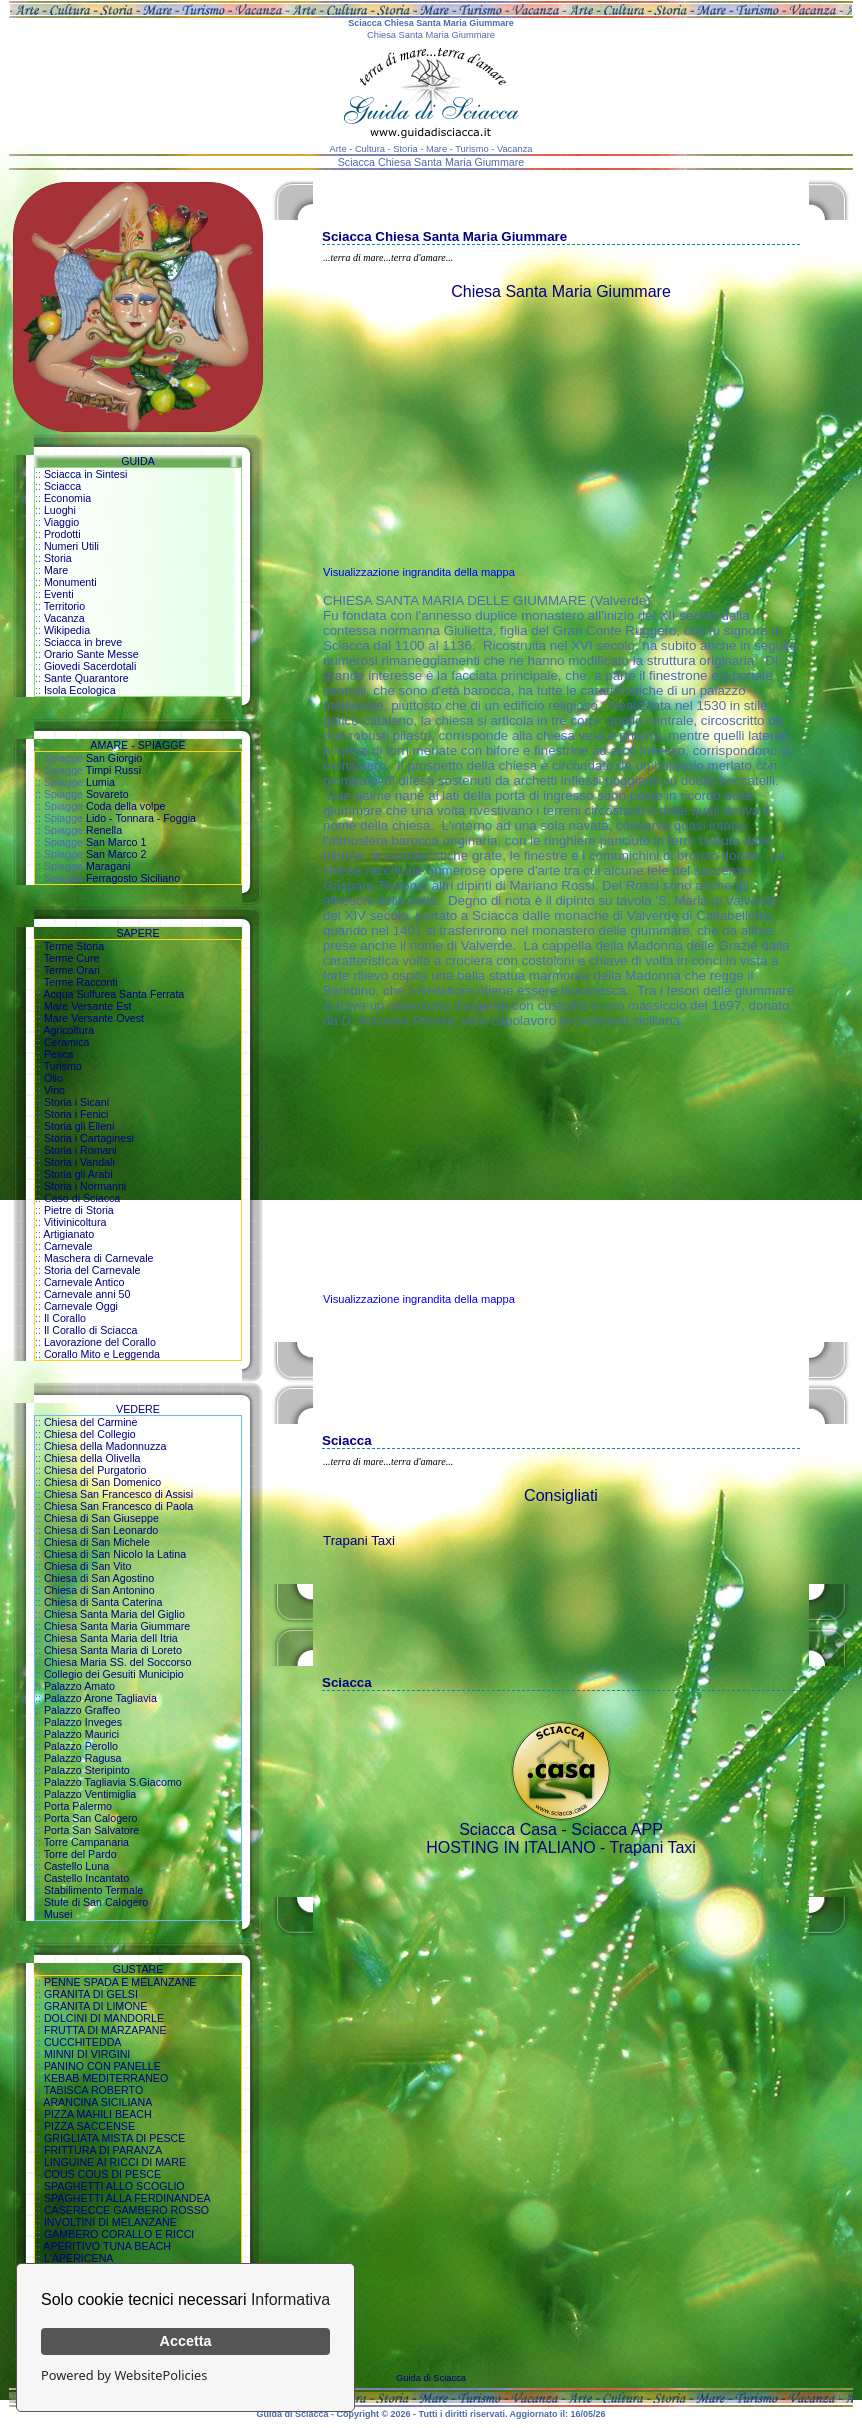 This screenshot has width=862, height=2428. What do you see at coordinates (114, 1674) in the screenshot?
I see `Collegio dei Gesuiti Municipio` at bounding box center [114, 1674].